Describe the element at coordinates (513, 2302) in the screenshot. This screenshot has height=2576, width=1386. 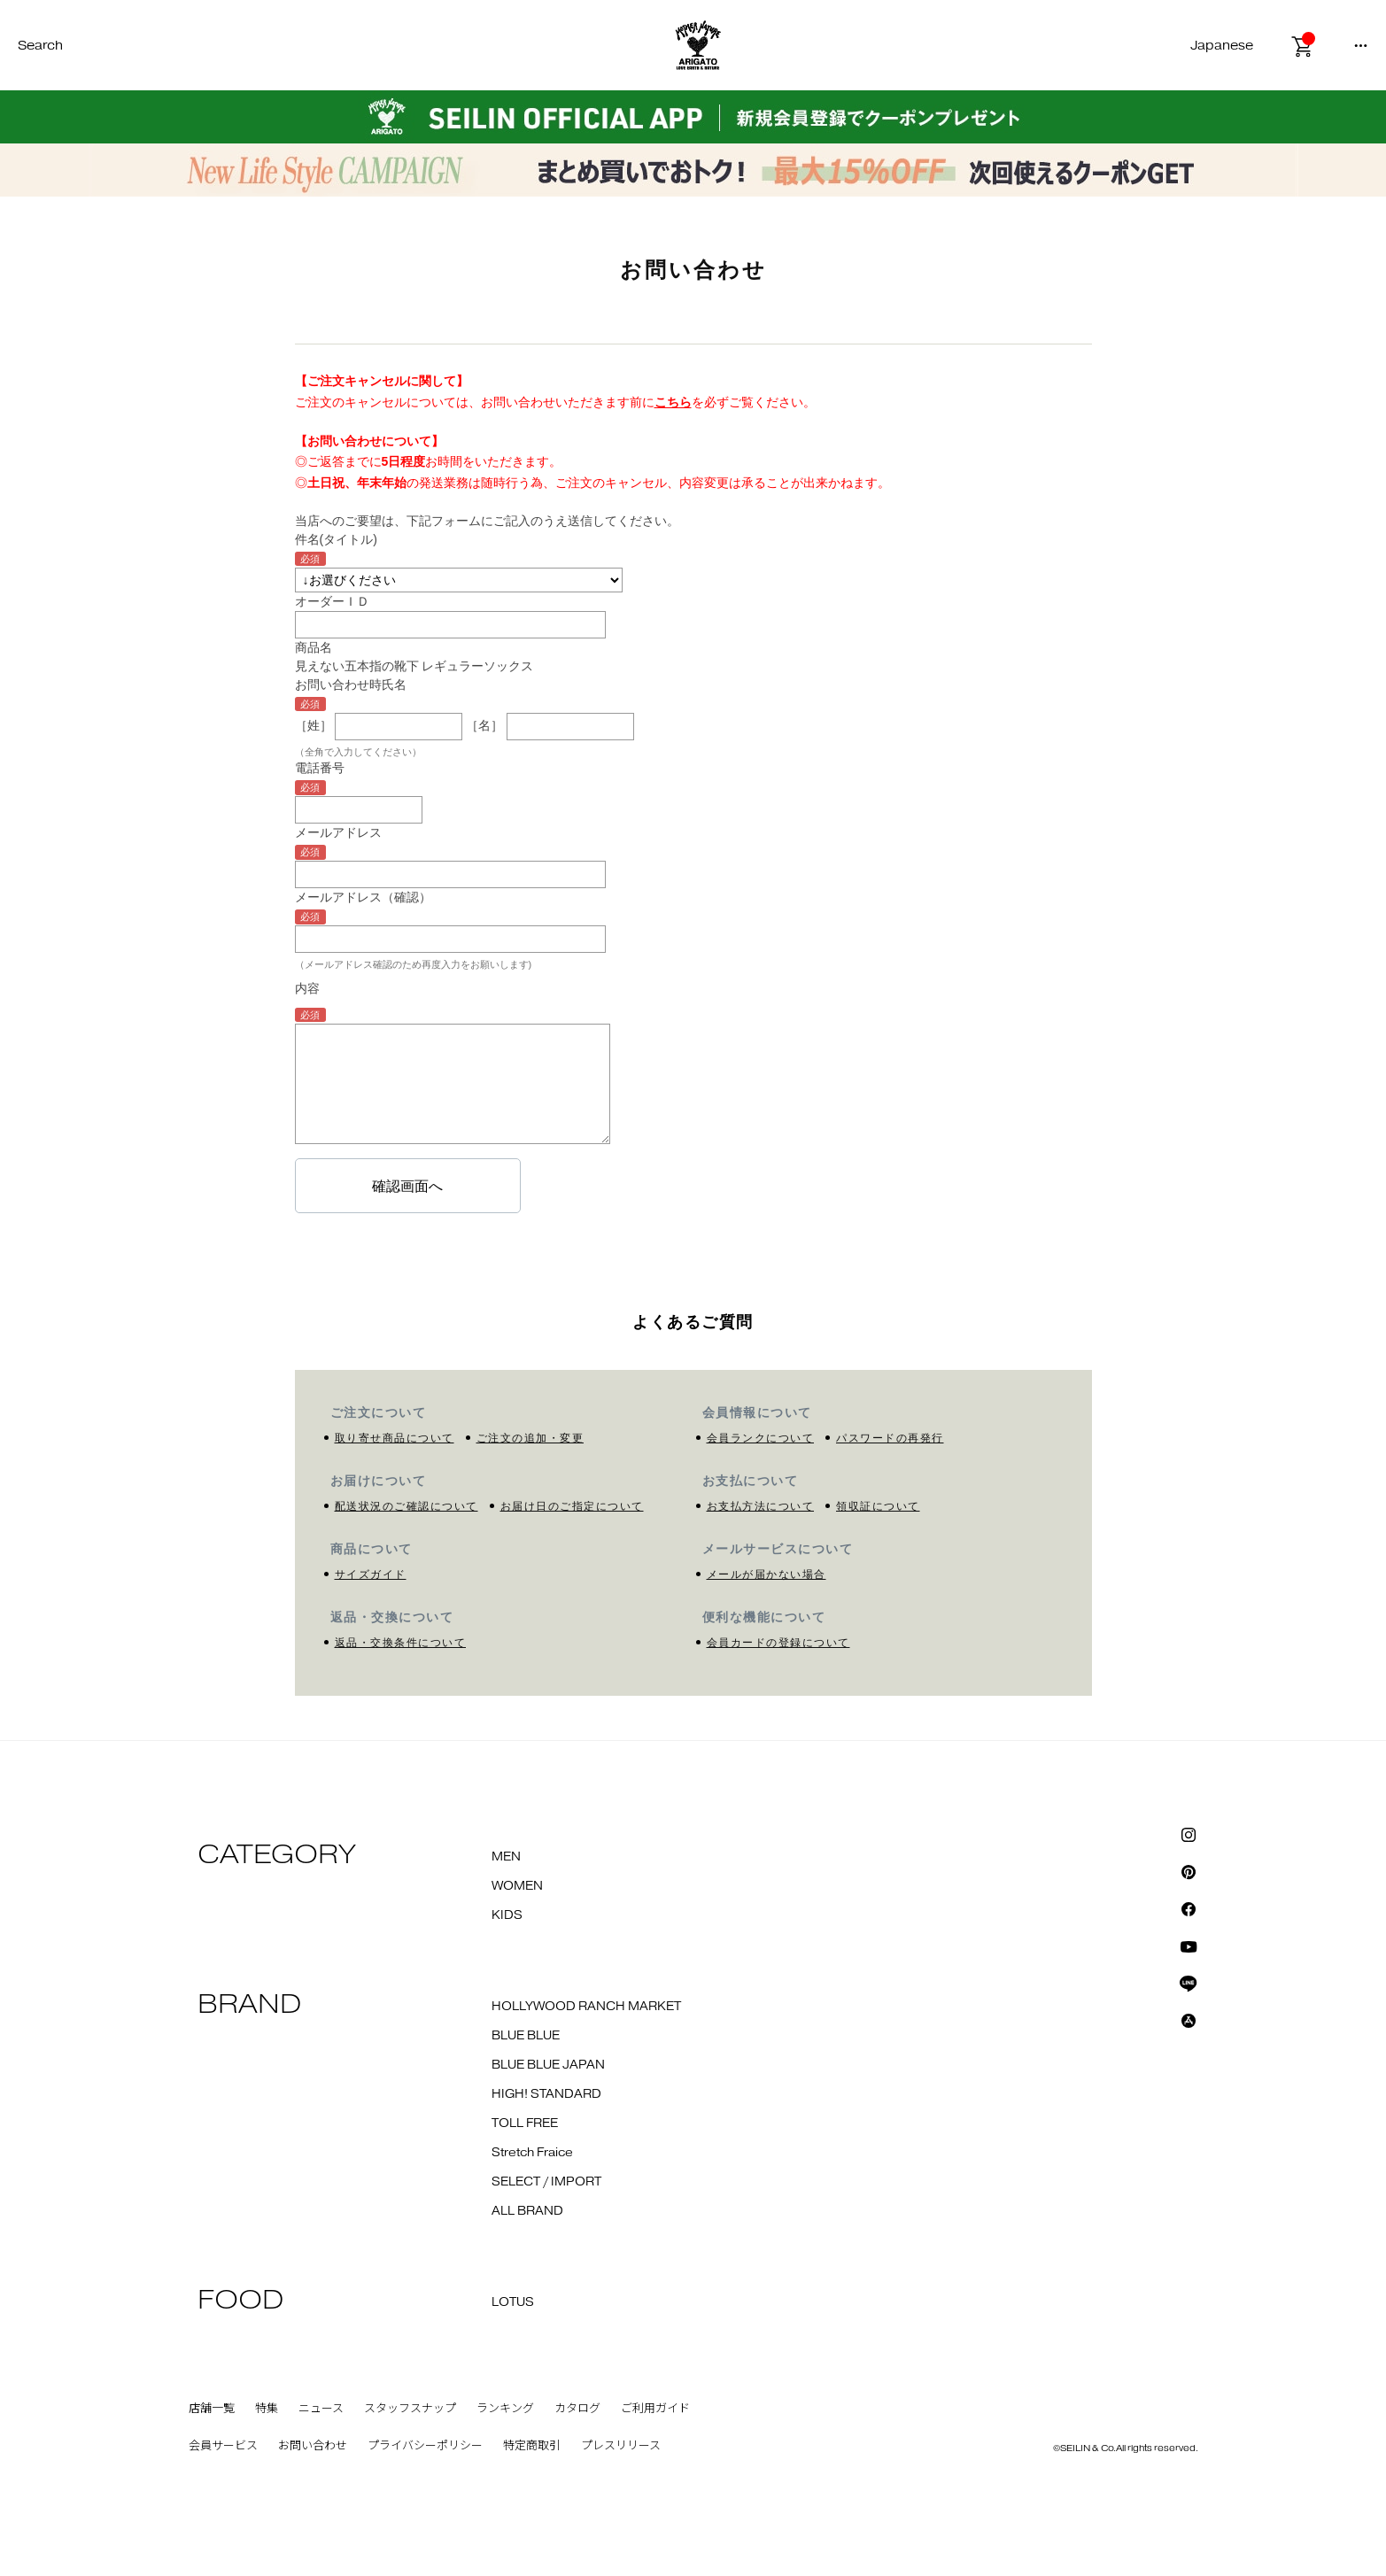
I see `LOTUS` at that location.